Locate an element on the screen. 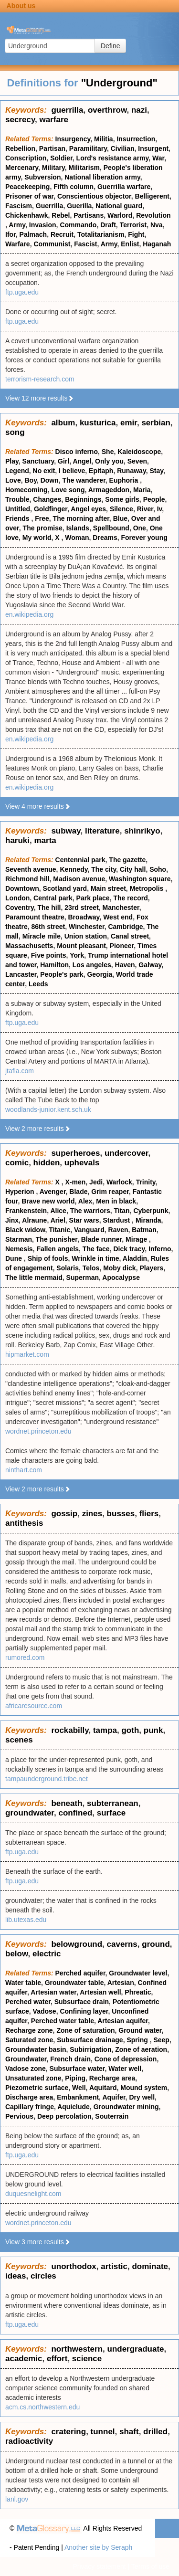  The morning after is located at coordinates (81, 518).